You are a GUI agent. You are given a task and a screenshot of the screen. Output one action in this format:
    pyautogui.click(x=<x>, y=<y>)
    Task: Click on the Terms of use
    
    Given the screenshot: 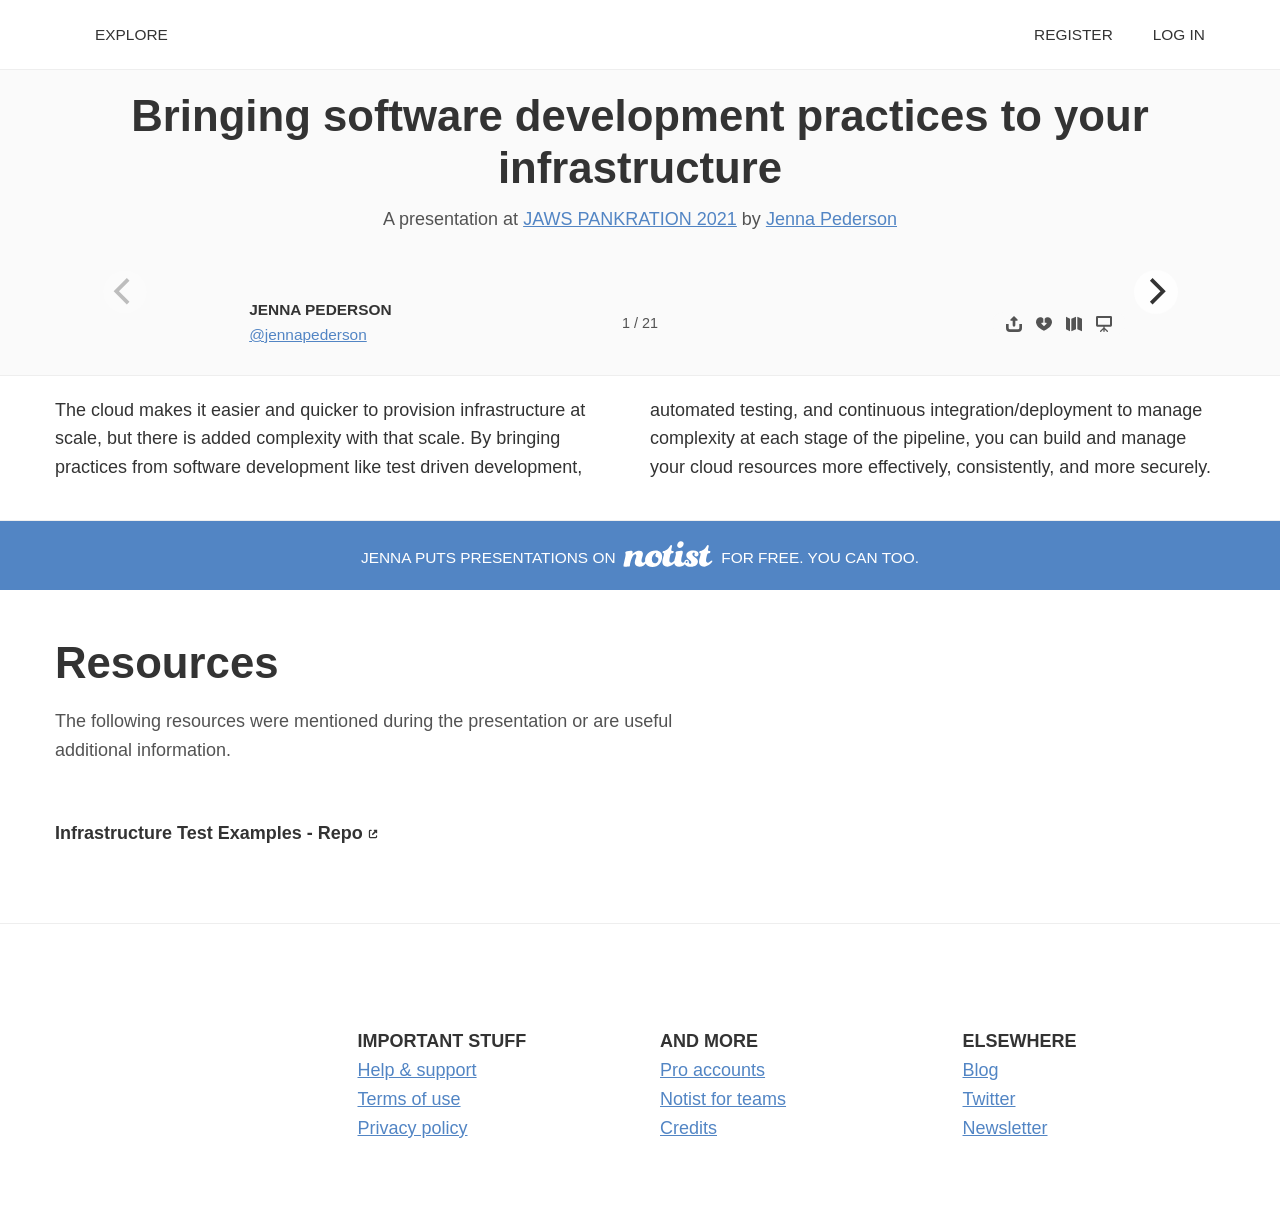 What is the action you would take?
    pyautogui.click(x=409, y=1099)
    